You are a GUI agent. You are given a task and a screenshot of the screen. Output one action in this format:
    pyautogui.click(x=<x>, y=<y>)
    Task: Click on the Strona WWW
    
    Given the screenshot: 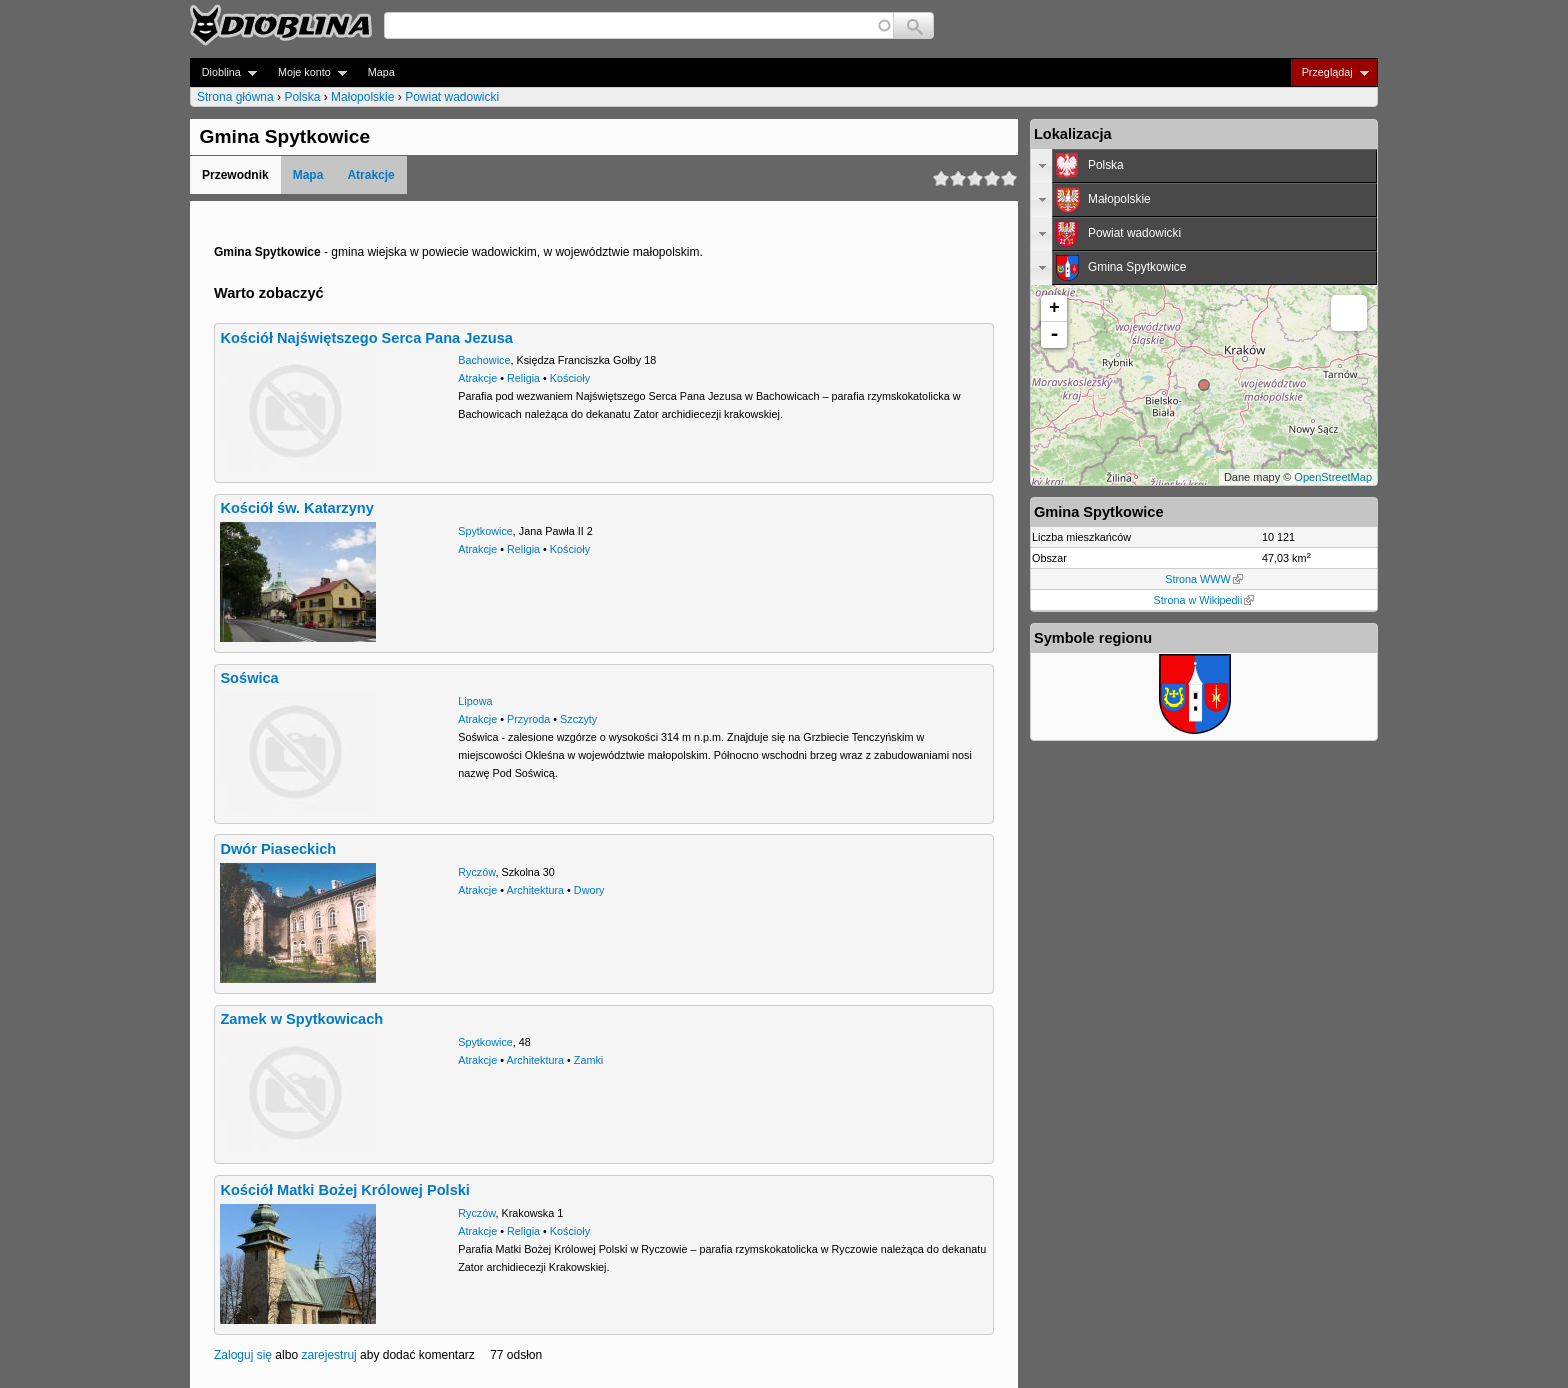 What is the action you would take?
    pyautogui.click(x=1203, y=579)
    